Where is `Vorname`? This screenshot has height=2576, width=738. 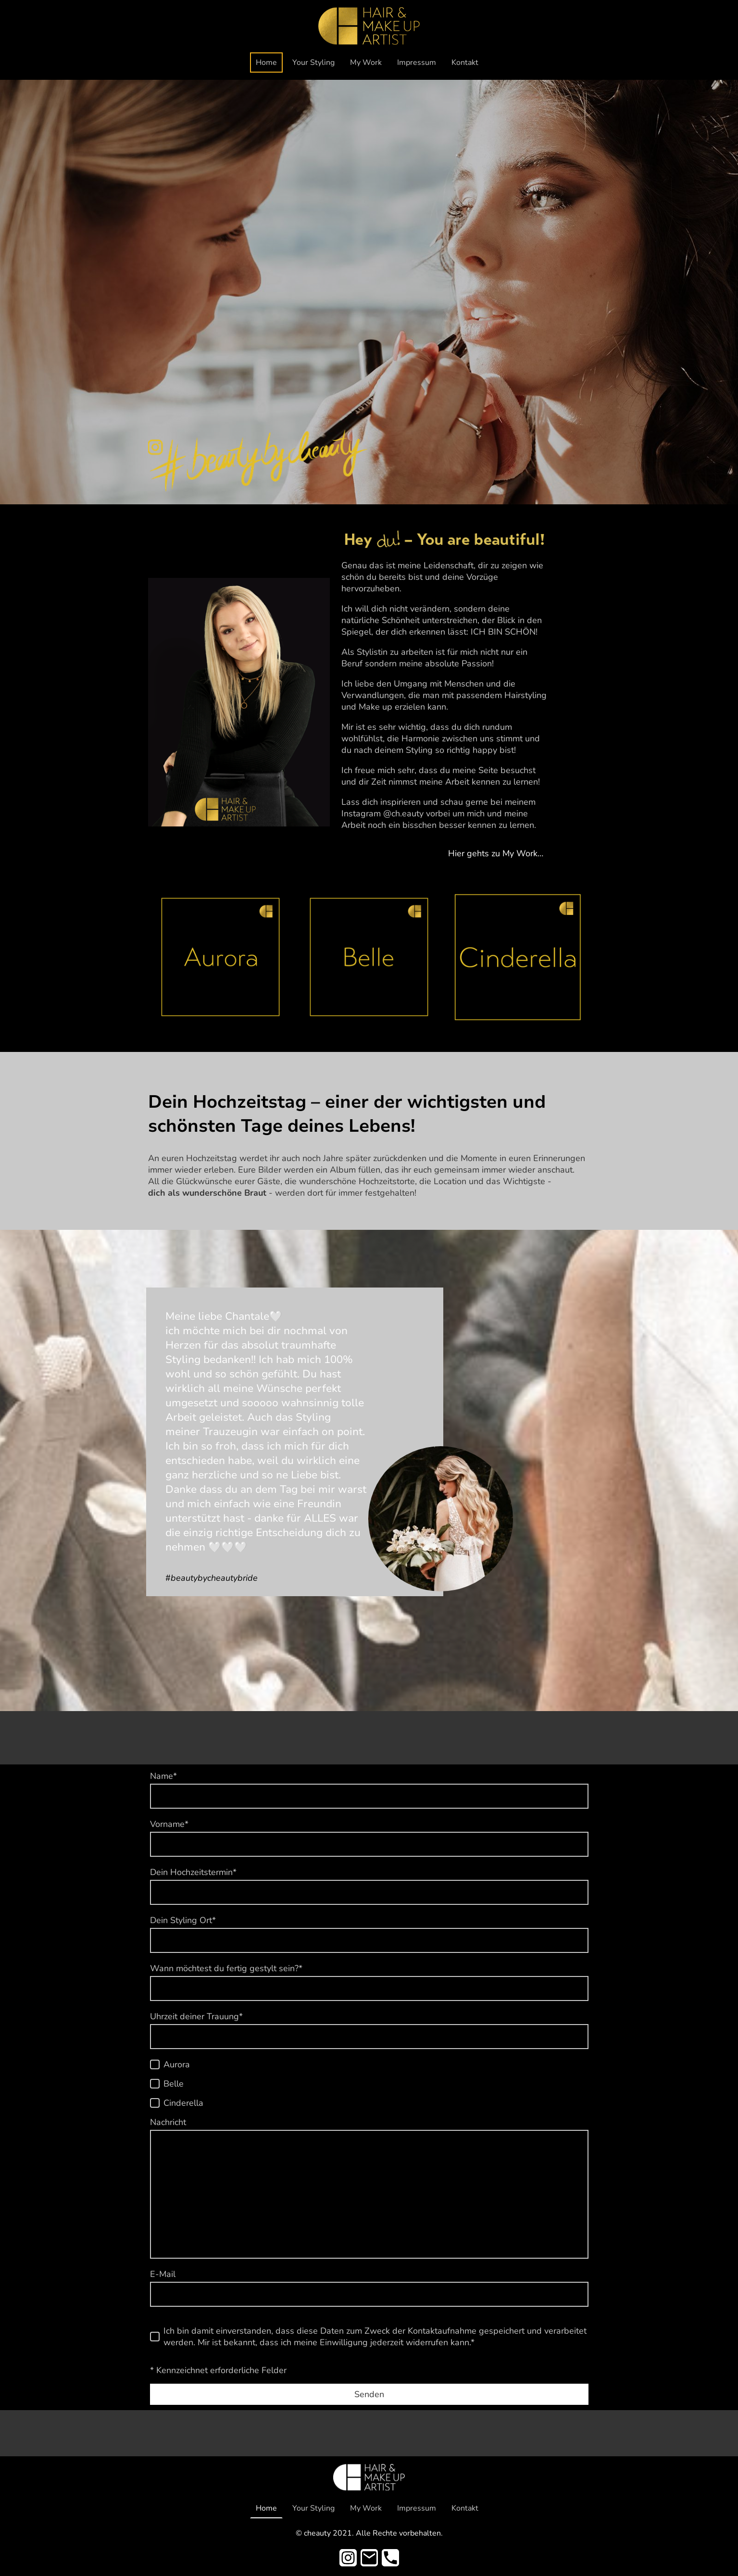 Vorname is located at coordinates (169, 1824).